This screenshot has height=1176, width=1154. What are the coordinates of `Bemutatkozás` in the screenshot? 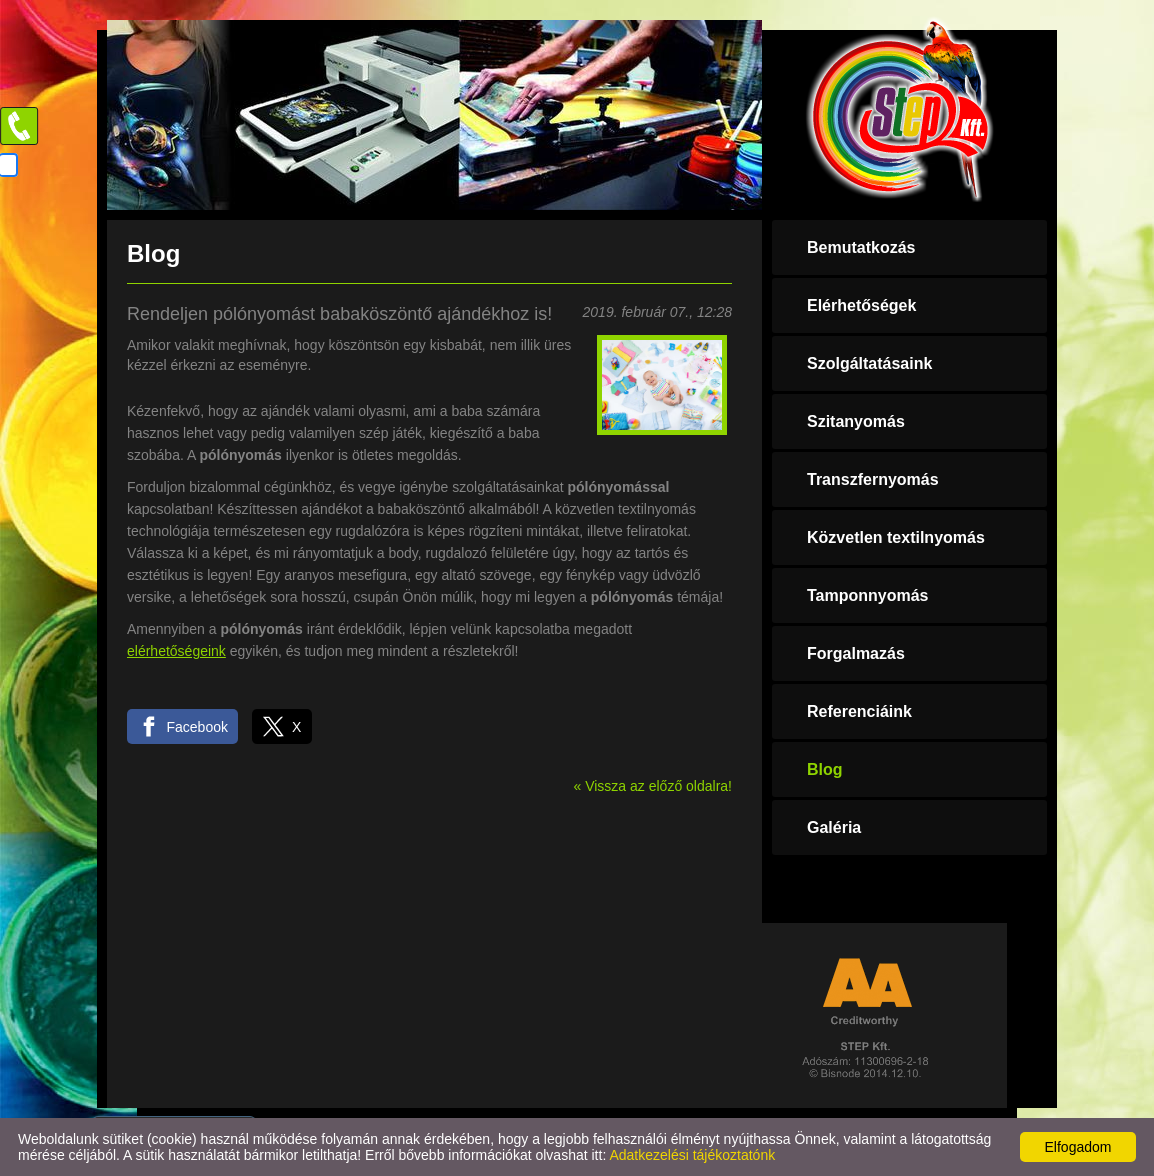 It's located at (861, 247).